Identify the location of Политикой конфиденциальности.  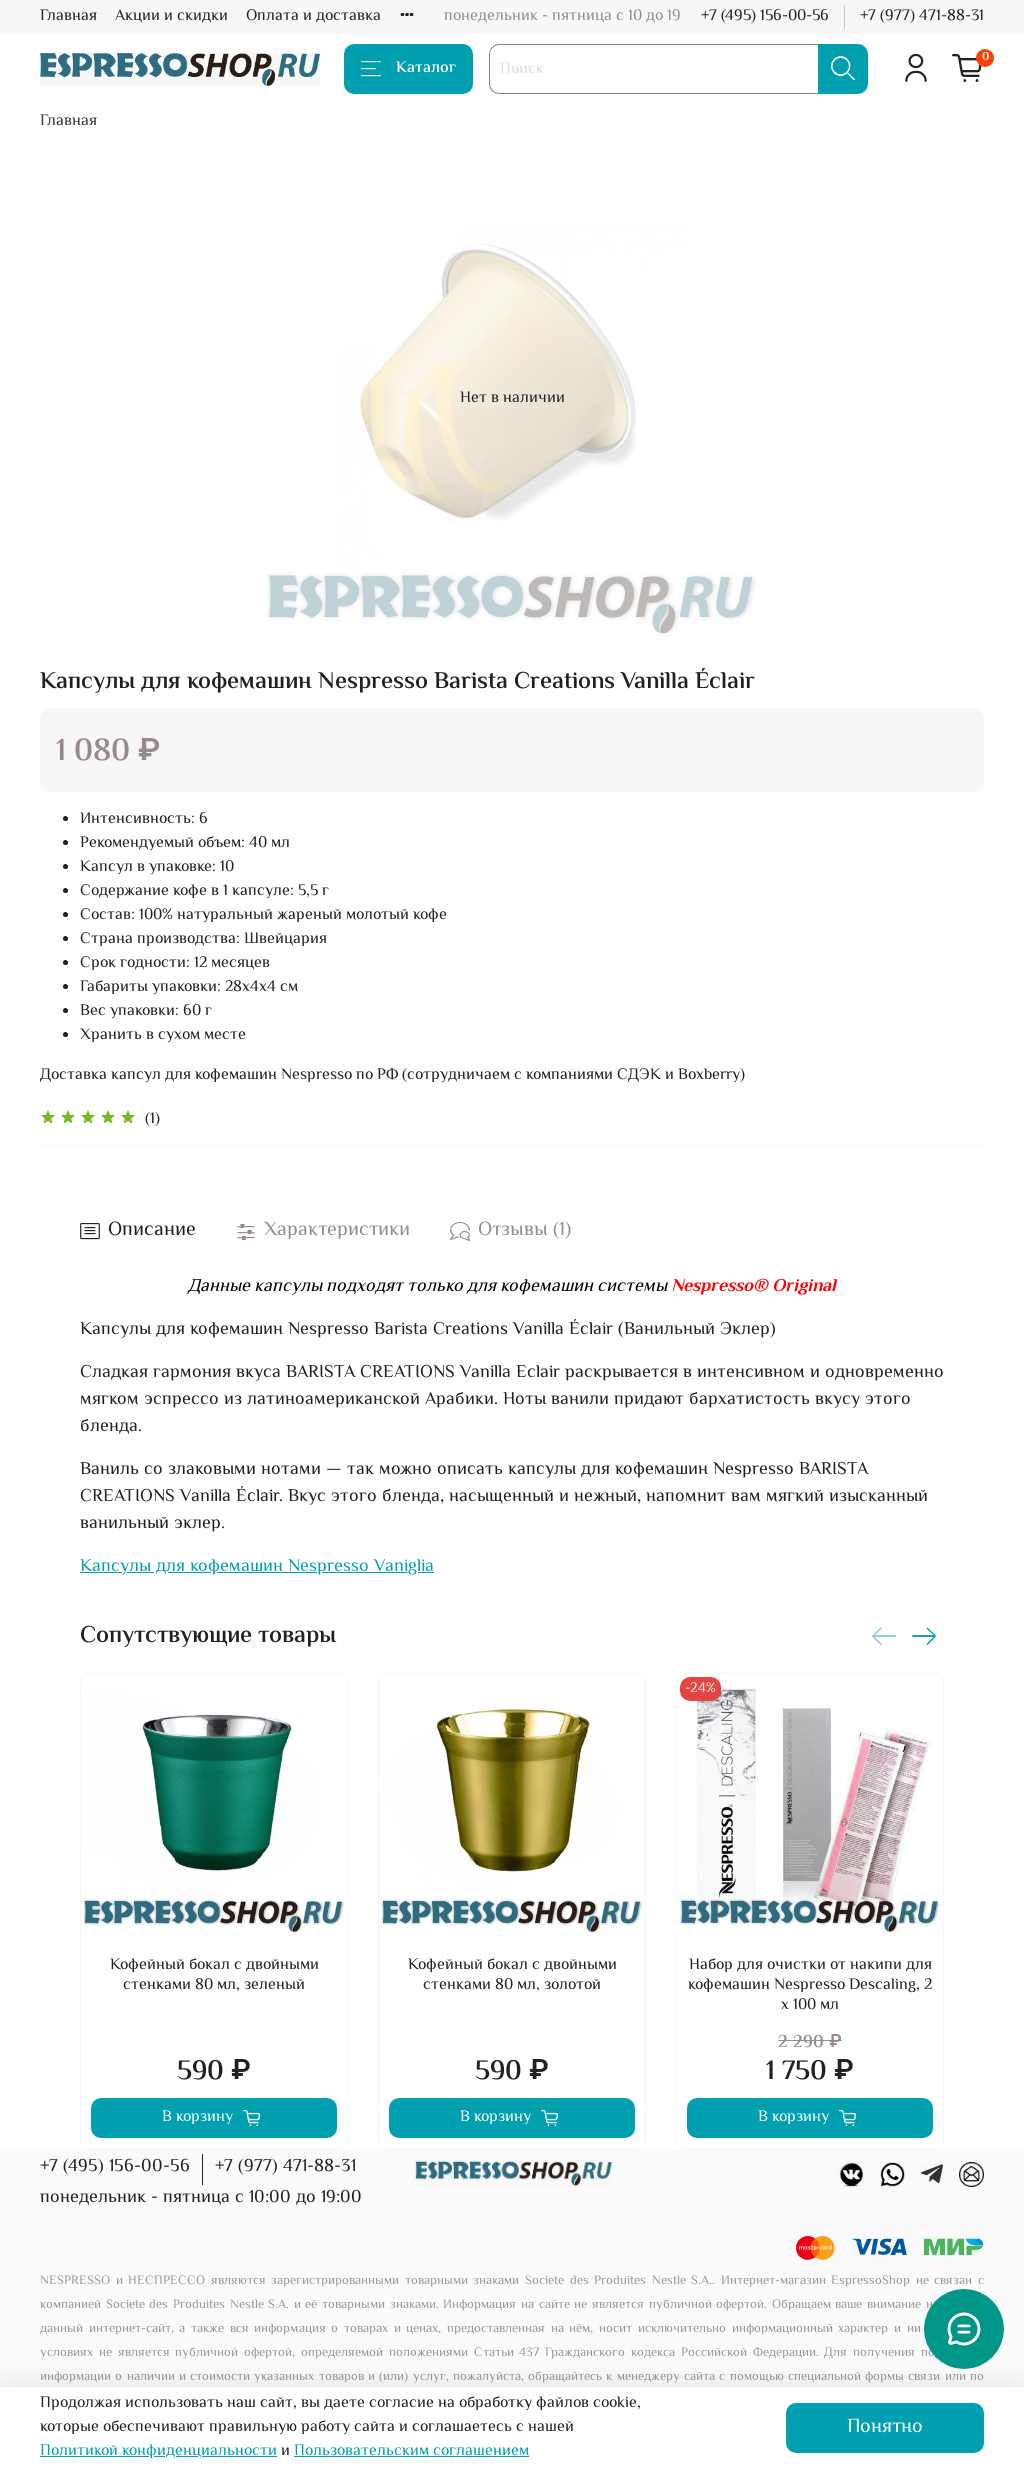
(158, 2451).